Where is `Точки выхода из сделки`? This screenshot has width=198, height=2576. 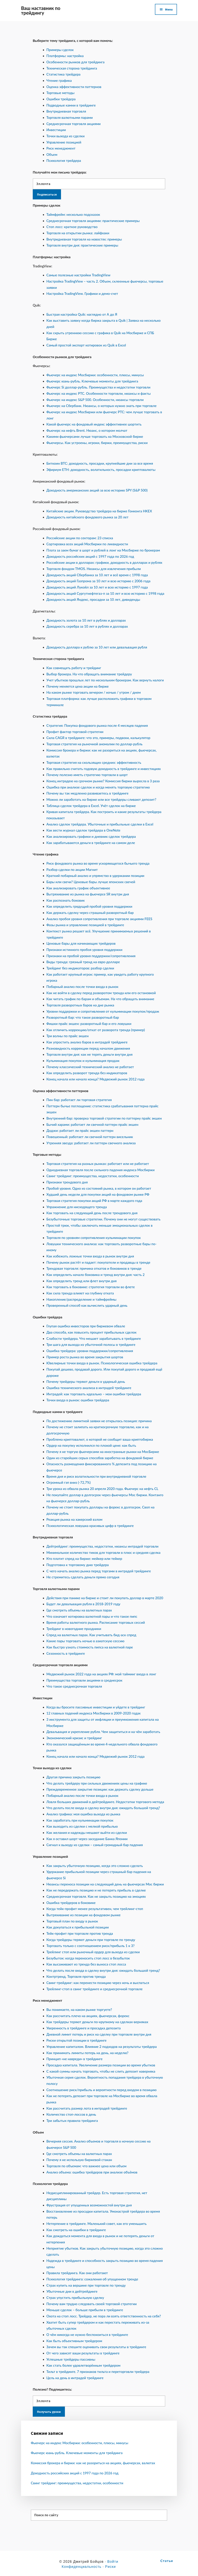
Точки выхода из сделки is located at coordinates (65, 136).